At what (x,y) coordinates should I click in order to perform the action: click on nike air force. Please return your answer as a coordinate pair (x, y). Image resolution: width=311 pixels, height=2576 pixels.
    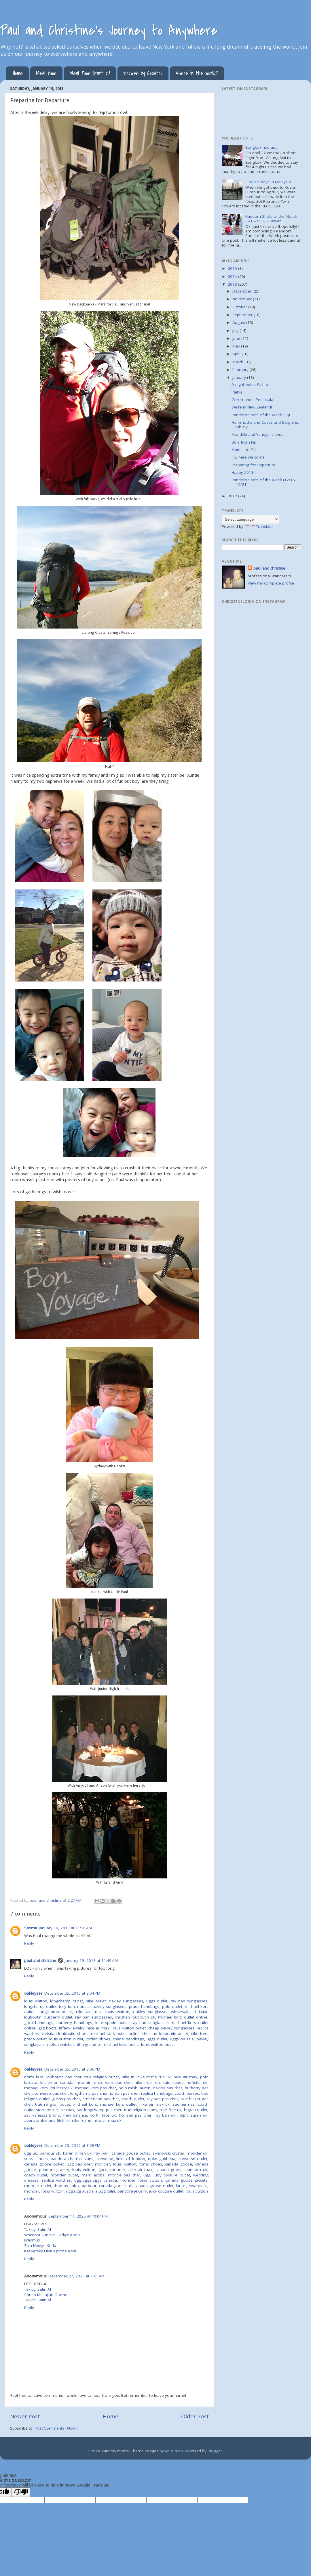
    Looking at the image, I should click on (89, 2082).